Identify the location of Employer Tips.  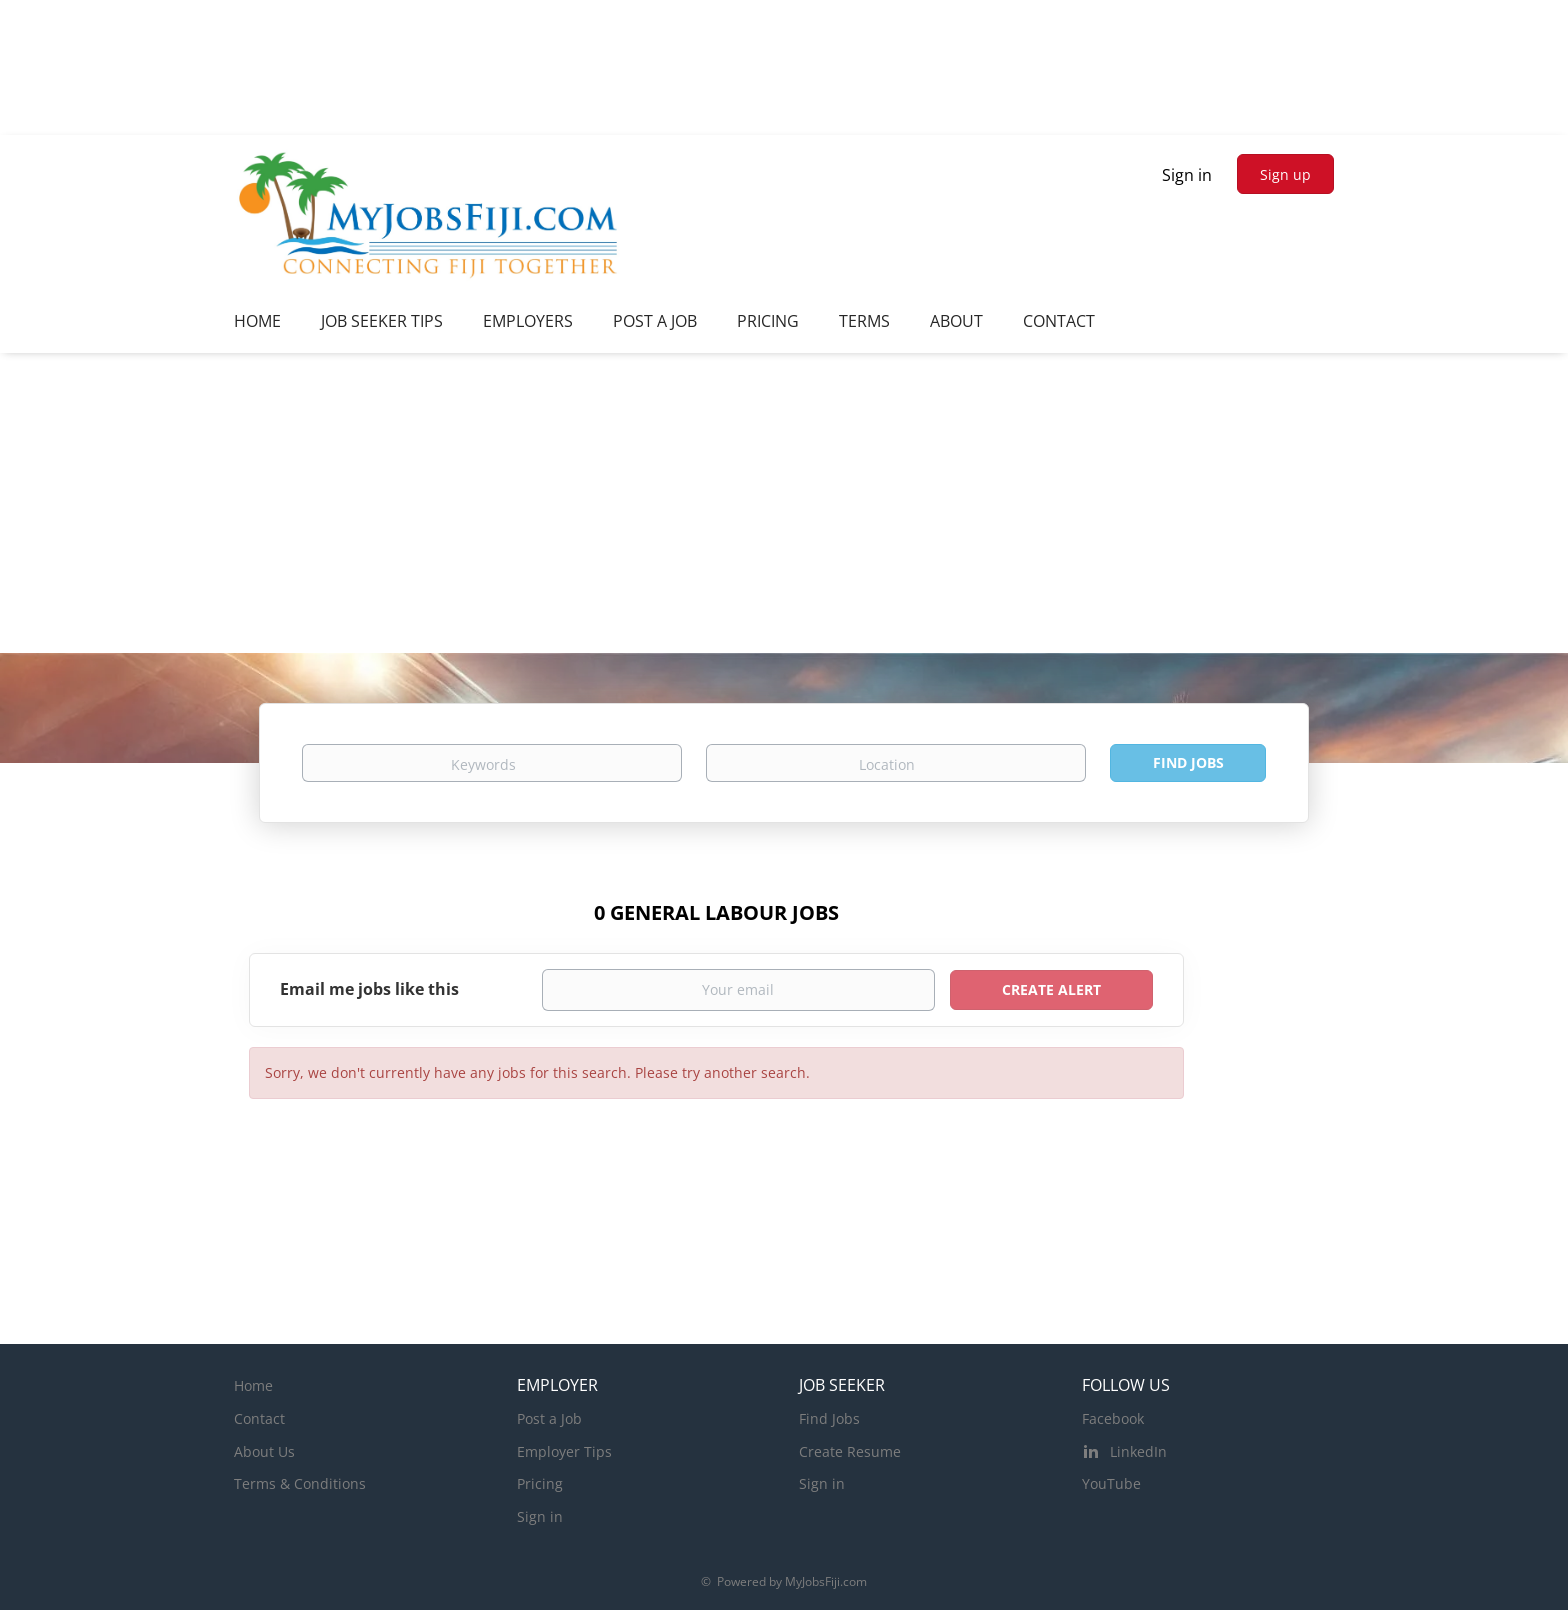
(564, 1451).